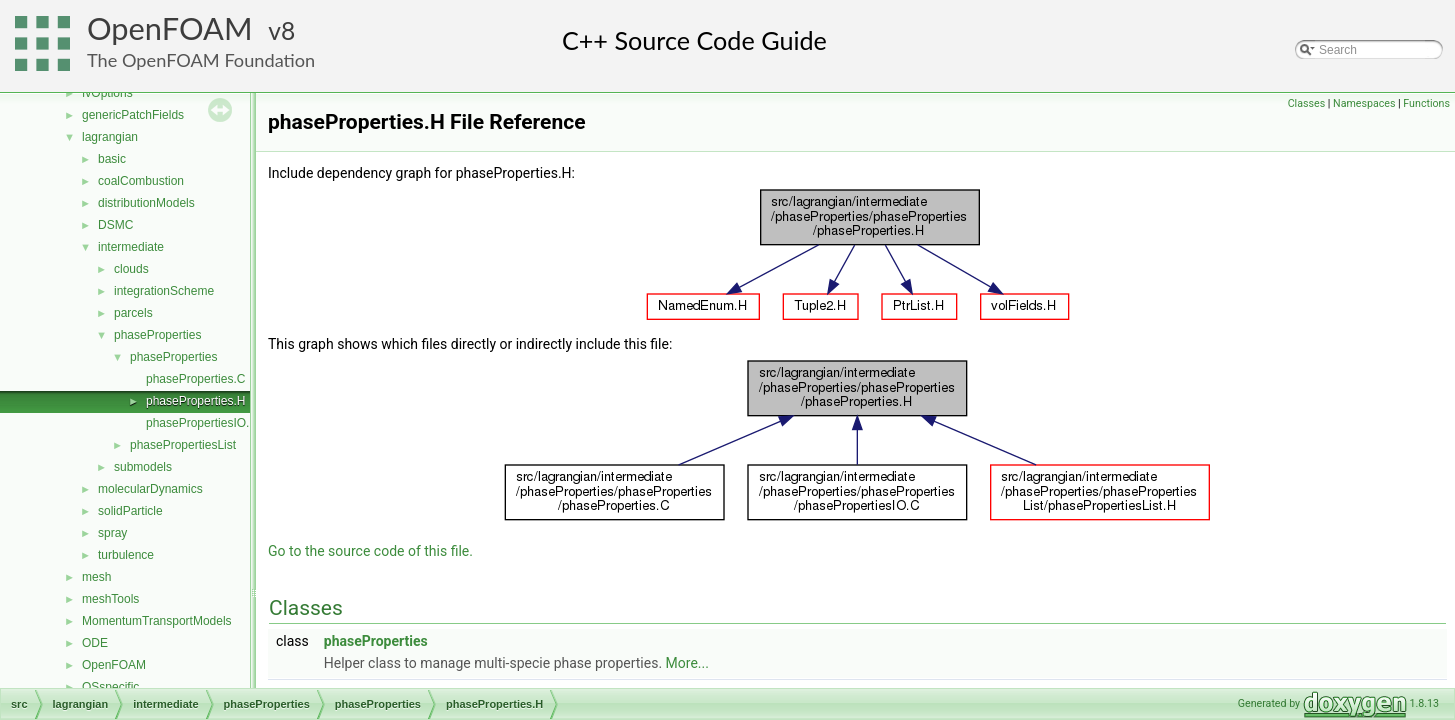 This screenshot has width=1455, height=720. Describe the element at coordinates (157, 621) in the screenshot. I see `MomentumTransportModels` at that location.